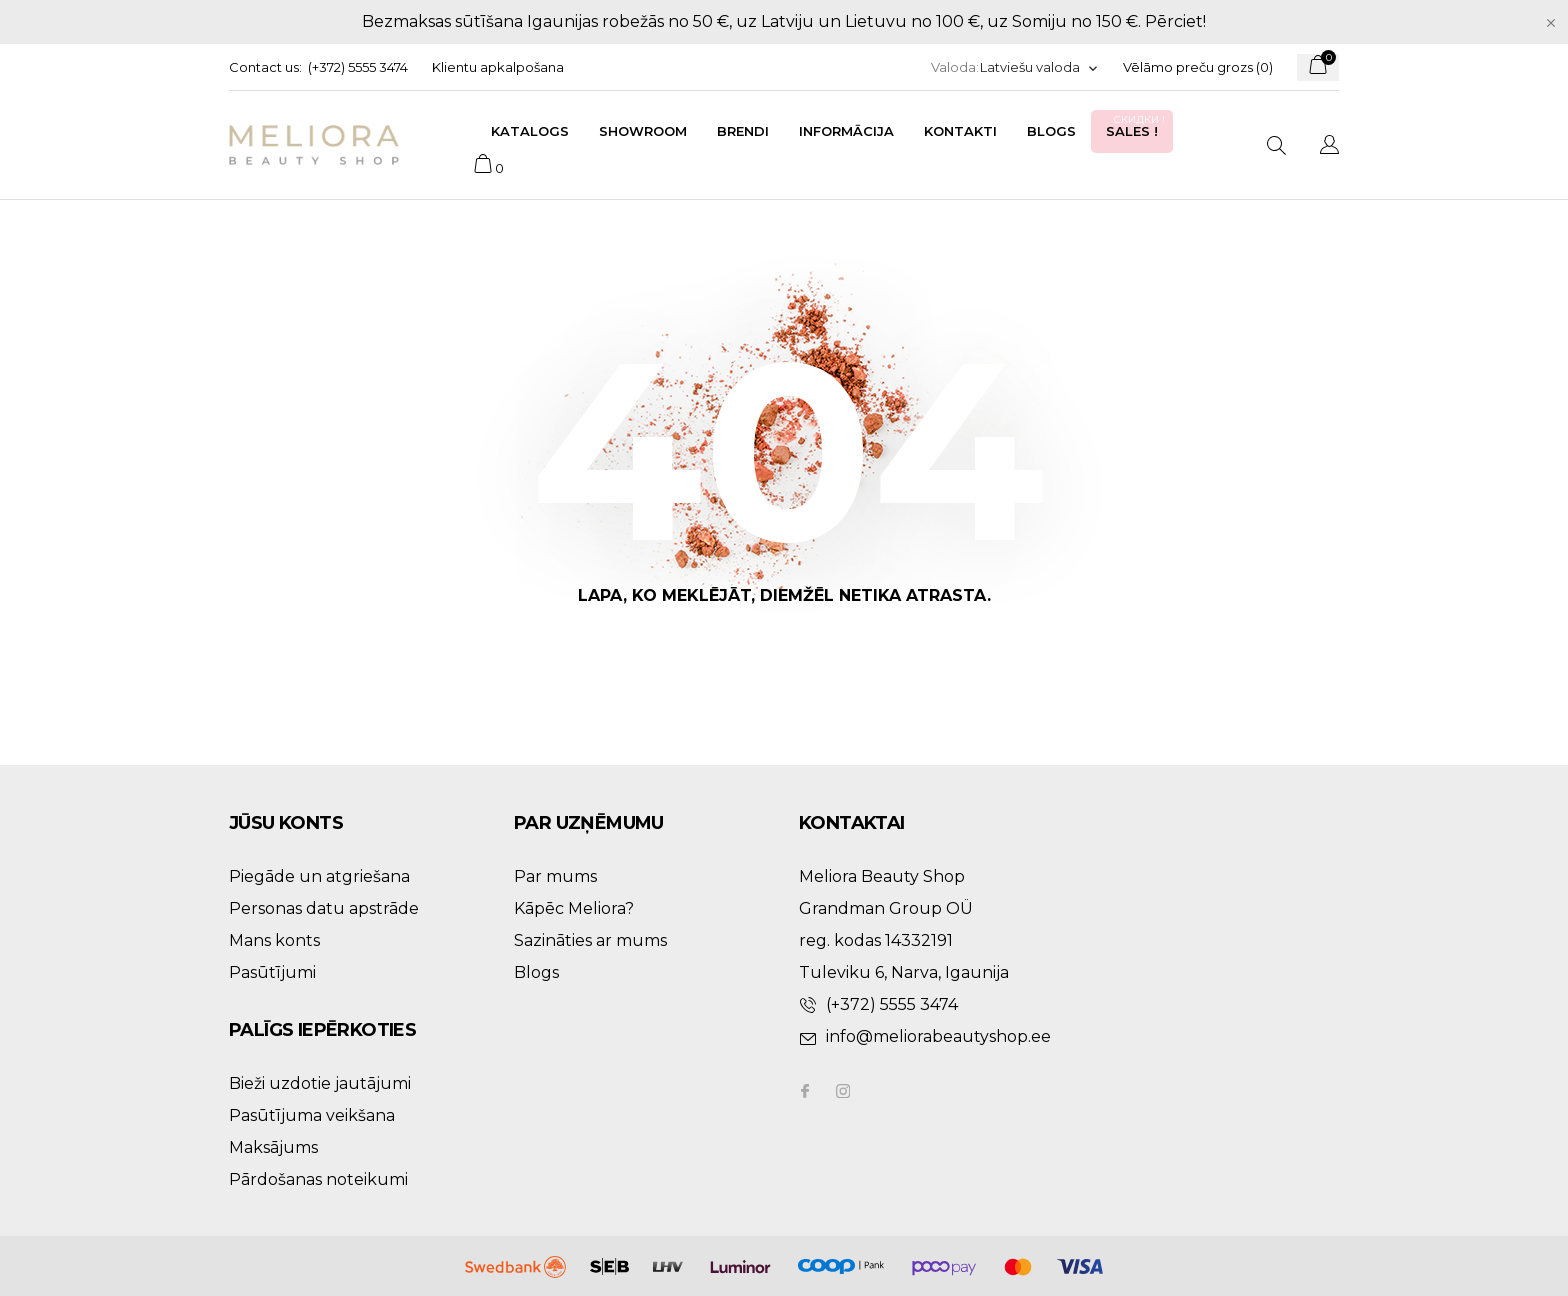 The width and height of the screenshot is (1568, 1296). Describe the element at coordinates (312, 1115) in the screenshot. I see `Pasūtījuma veikšana` at that location.